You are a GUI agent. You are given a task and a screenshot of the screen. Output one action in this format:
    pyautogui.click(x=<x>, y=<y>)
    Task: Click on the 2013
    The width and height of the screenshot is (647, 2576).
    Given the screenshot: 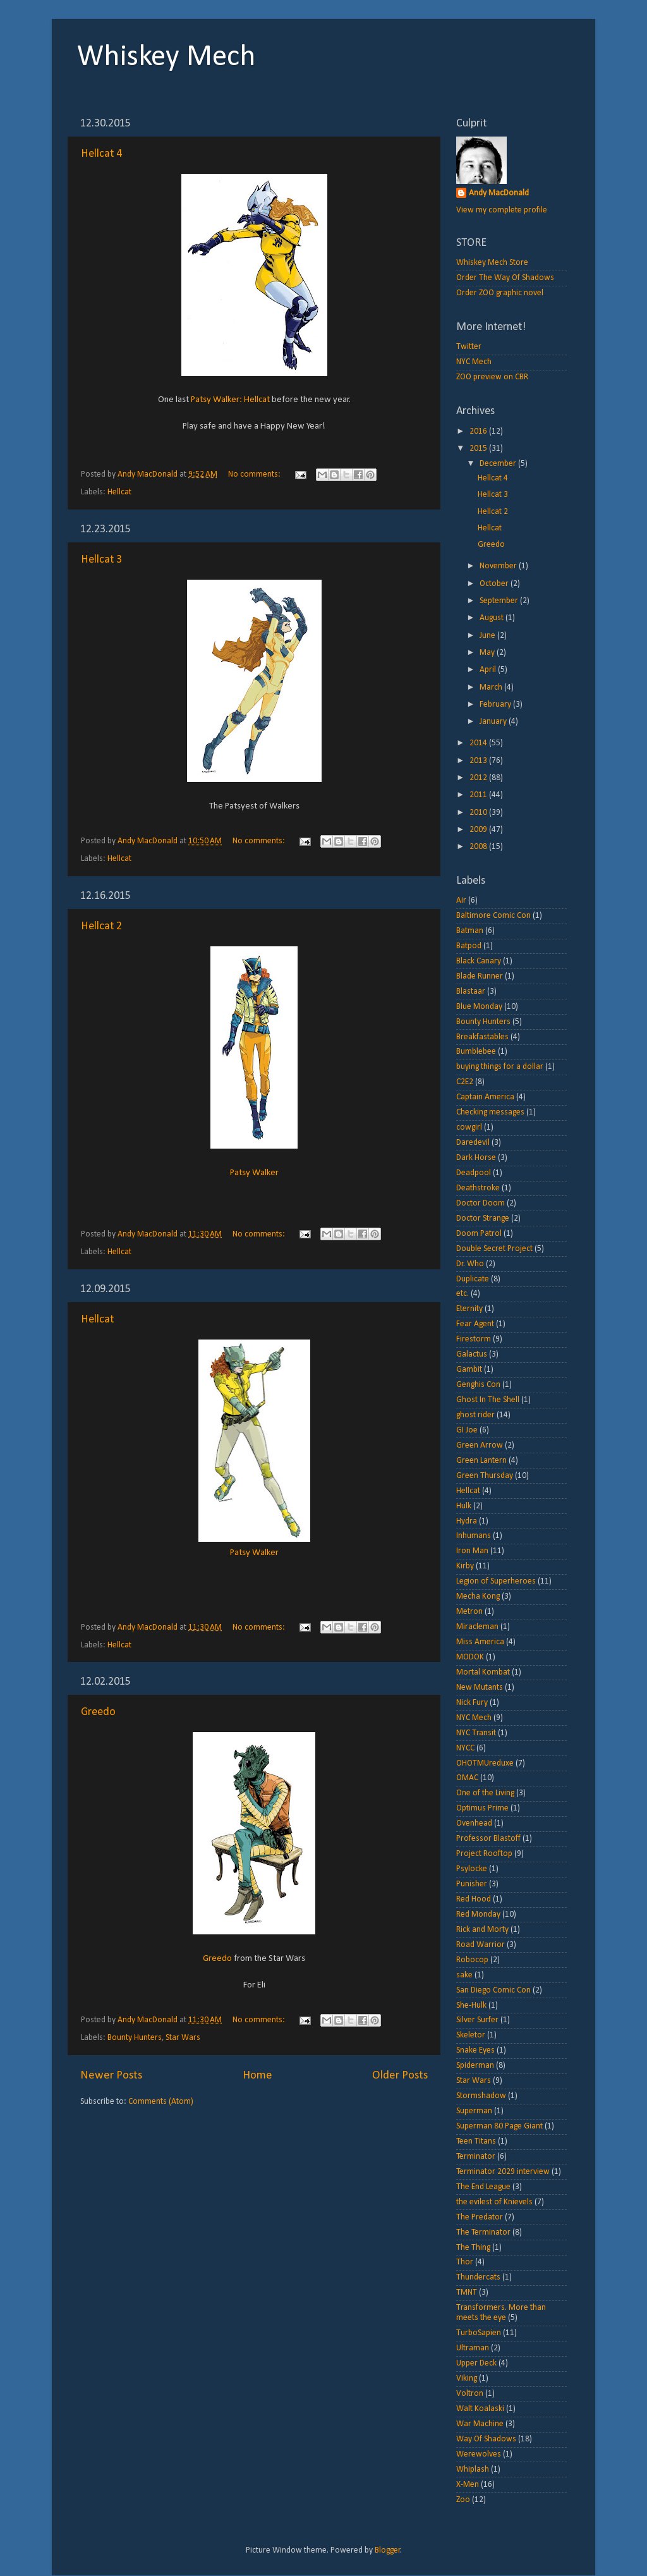 What is the action you would take?
    pyautogui.click(x=479, y=761)
    